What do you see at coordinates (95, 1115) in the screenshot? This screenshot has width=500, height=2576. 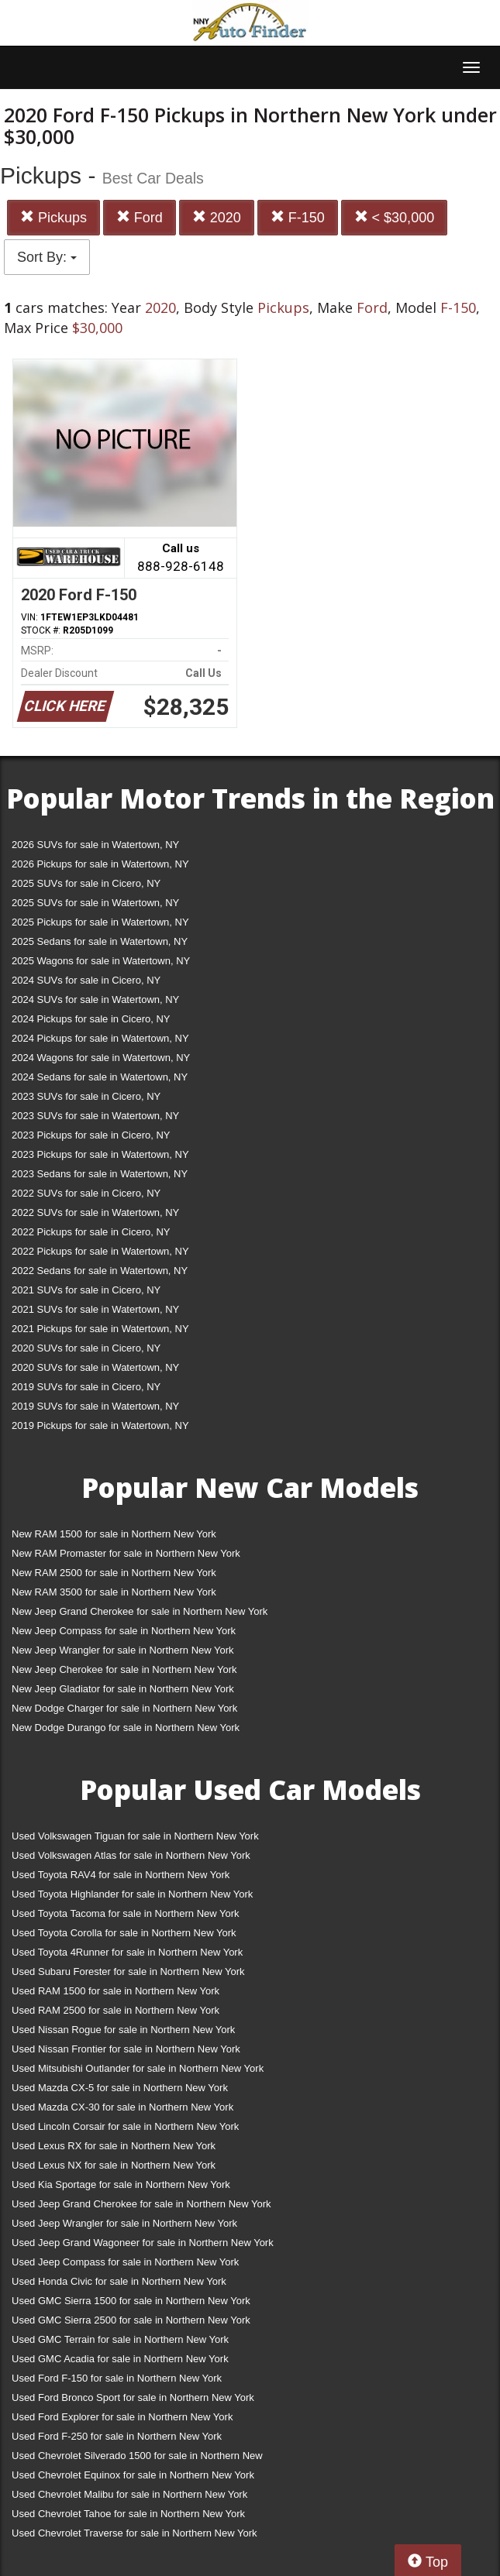 I see `2023 SUVs for sale in Watertown, NY` at bounding box center [95, 1115].